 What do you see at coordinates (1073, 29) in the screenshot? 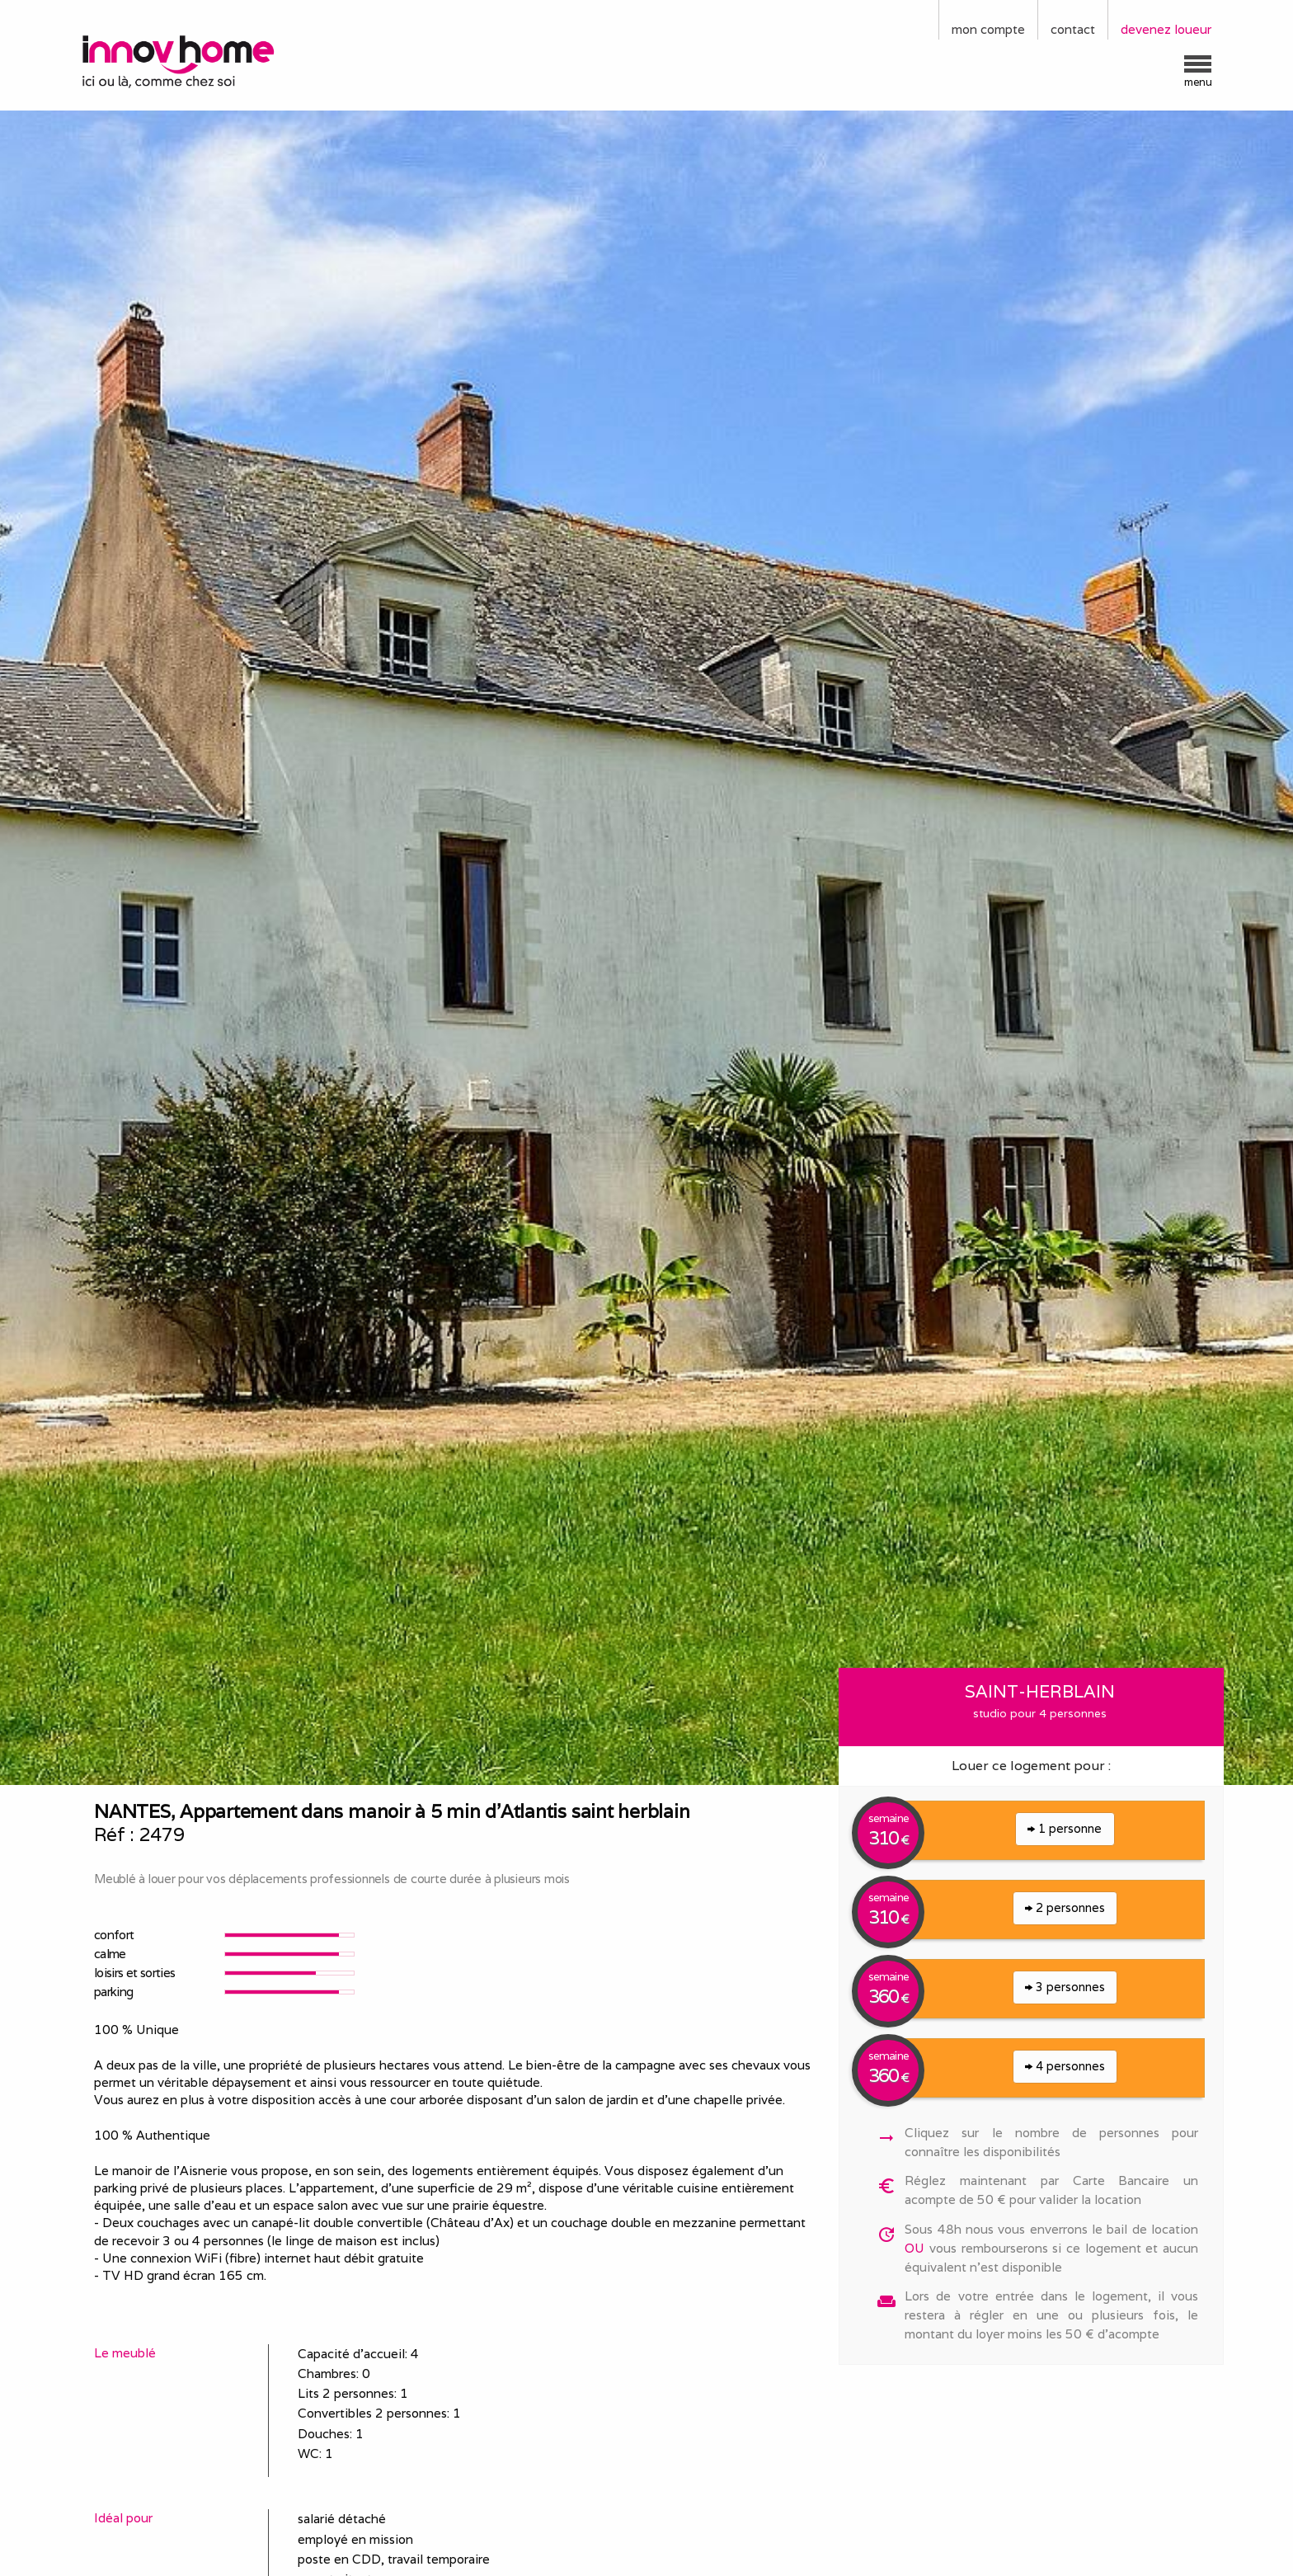
I see `contact` at bounding box center [1073, 29].